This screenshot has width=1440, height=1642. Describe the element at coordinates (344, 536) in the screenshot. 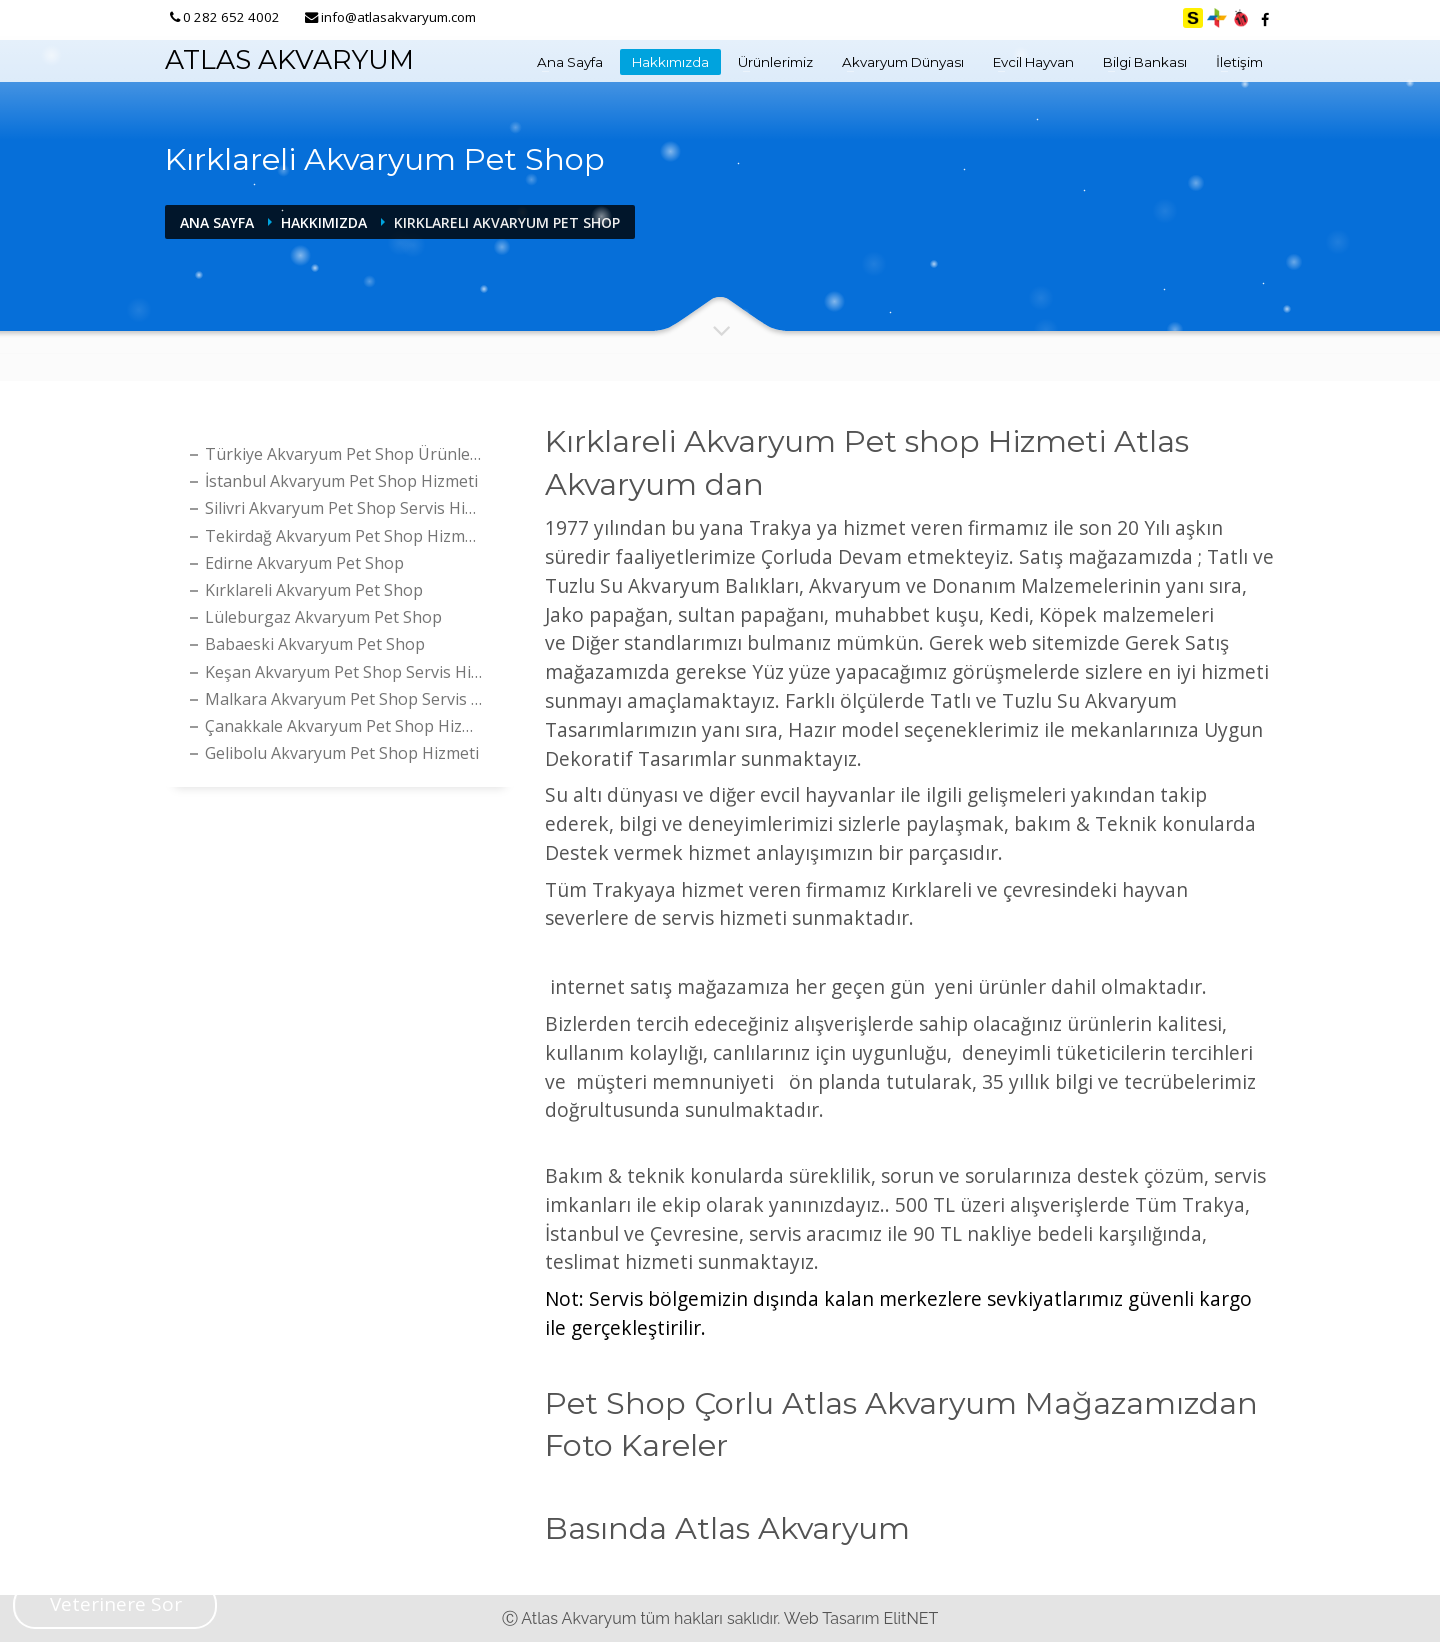

I see `Tekirdağ Akvaryum Pet shop Hizmeti` at that location.